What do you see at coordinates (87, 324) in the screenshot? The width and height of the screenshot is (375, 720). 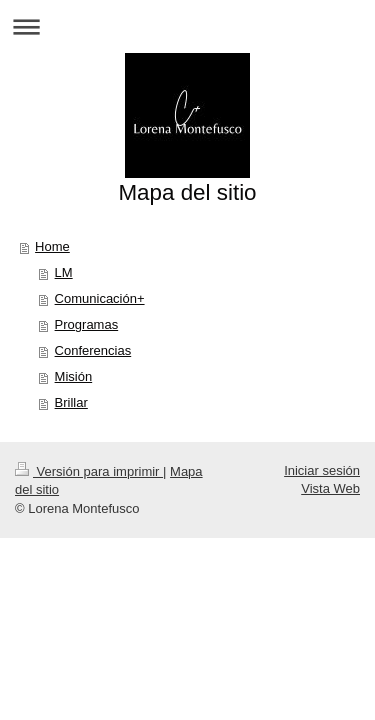 I see `Programas` at bounding box center [87, 324].